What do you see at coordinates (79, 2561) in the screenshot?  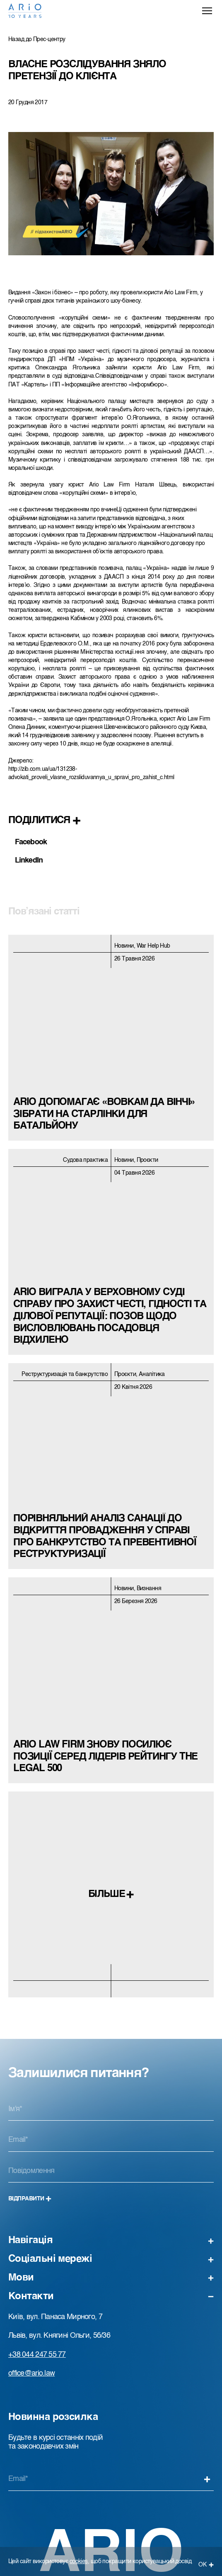 I see `cookies` at bounding box center [79, 2561].